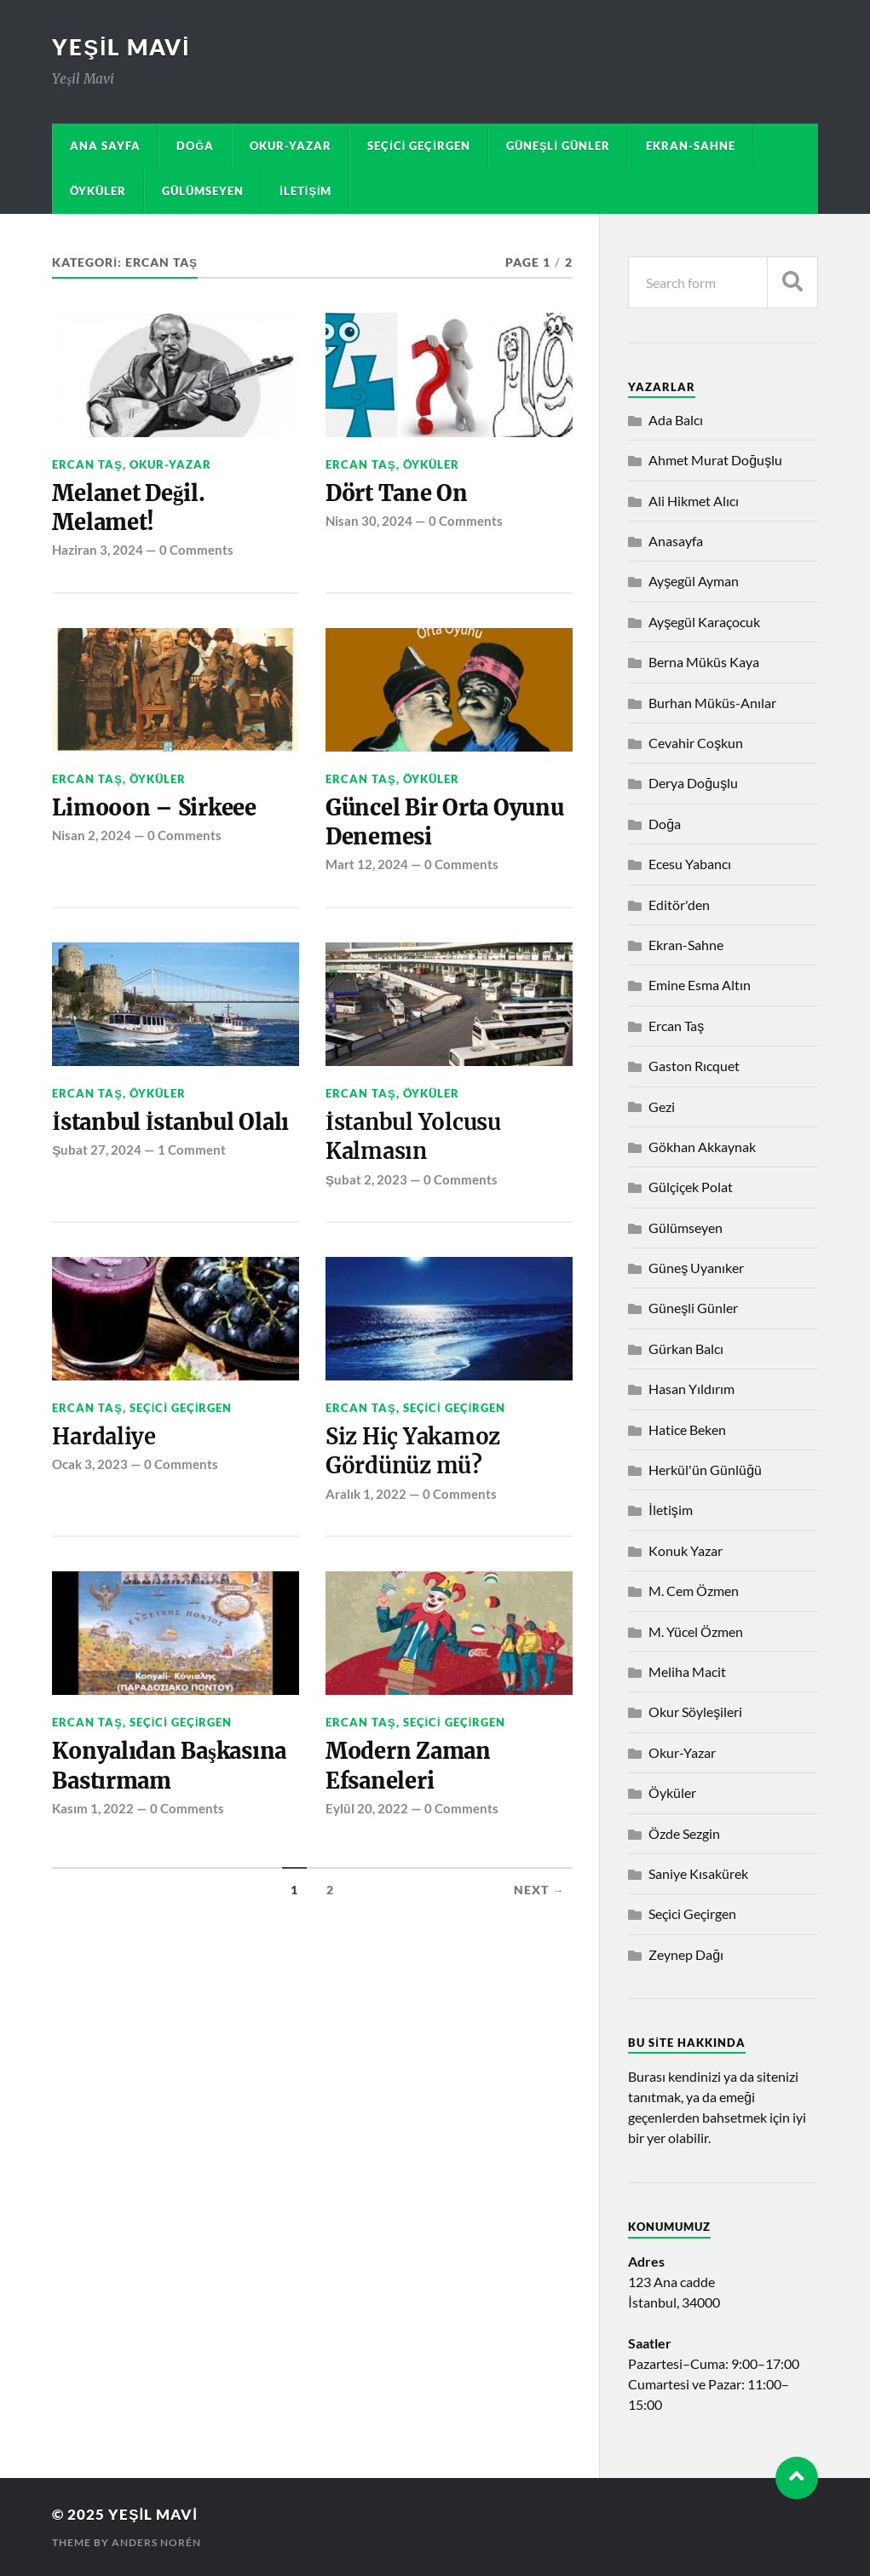 The image size is (870, 2576). What do you see at coordinates (91, 836) in the screenshot?
I see `Nisan 2, 2024` at bounding box center [91, 836].